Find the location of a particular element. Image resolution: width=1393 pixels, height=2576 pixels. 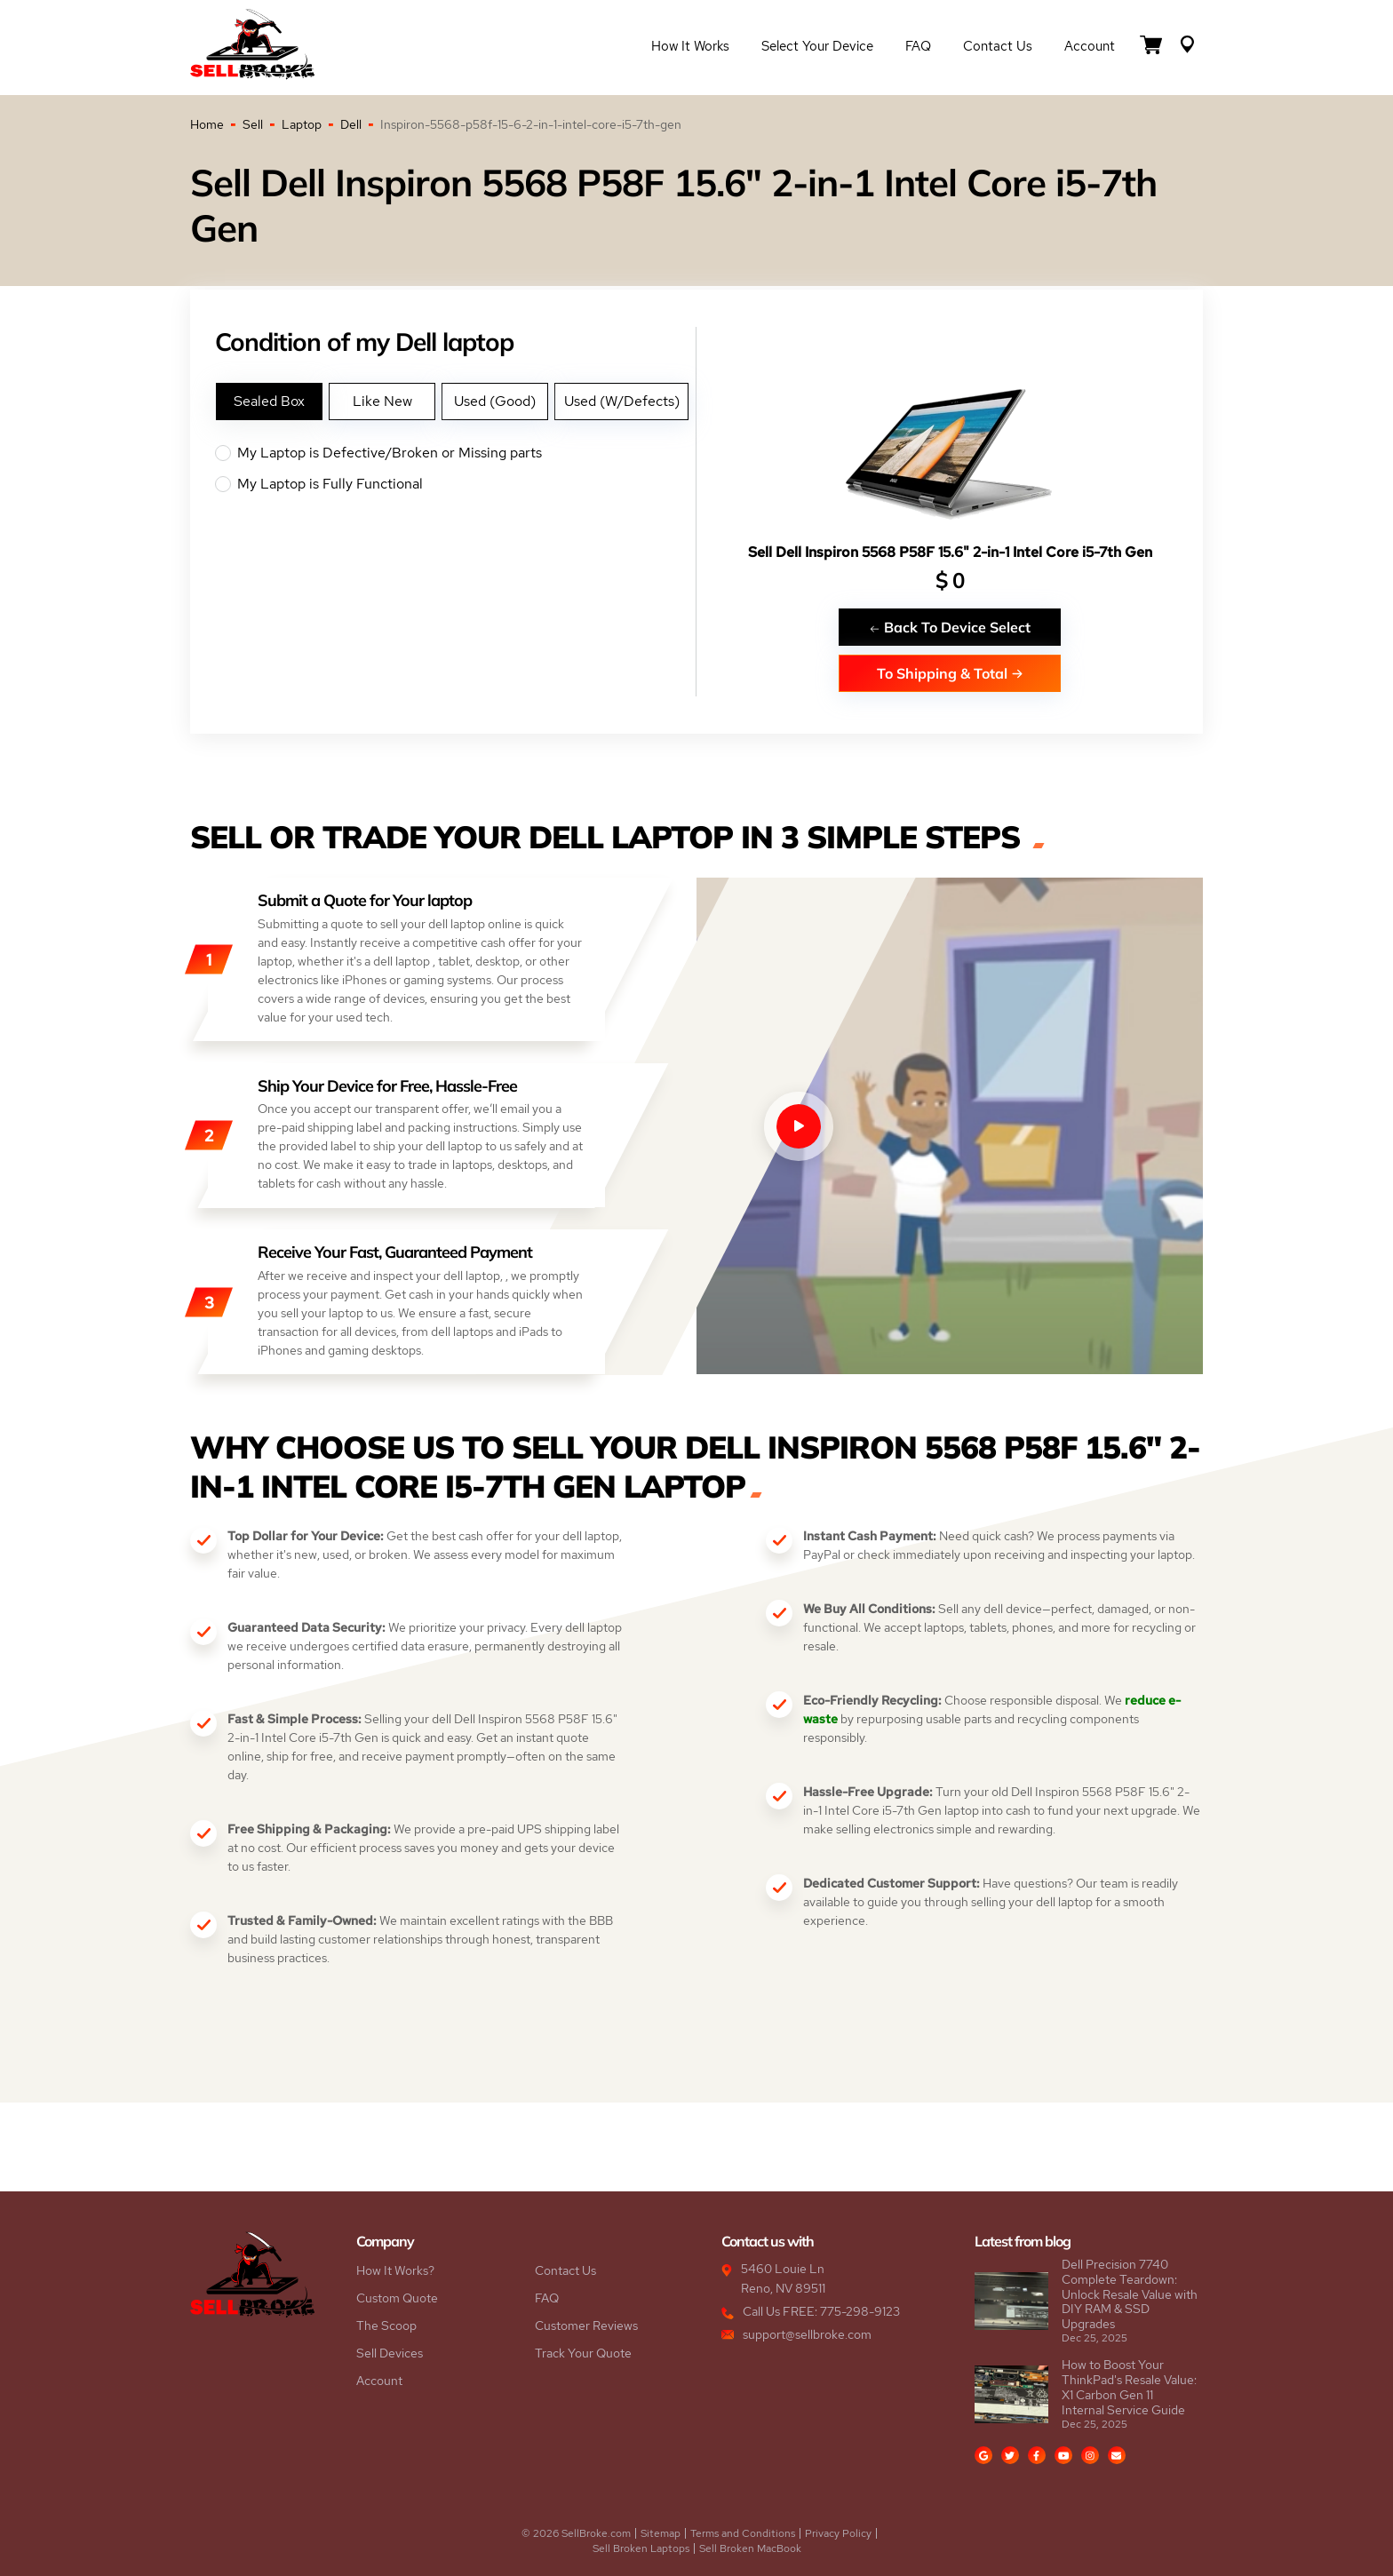

Sell Broken Laptops is located at coordinates (641, 2548).